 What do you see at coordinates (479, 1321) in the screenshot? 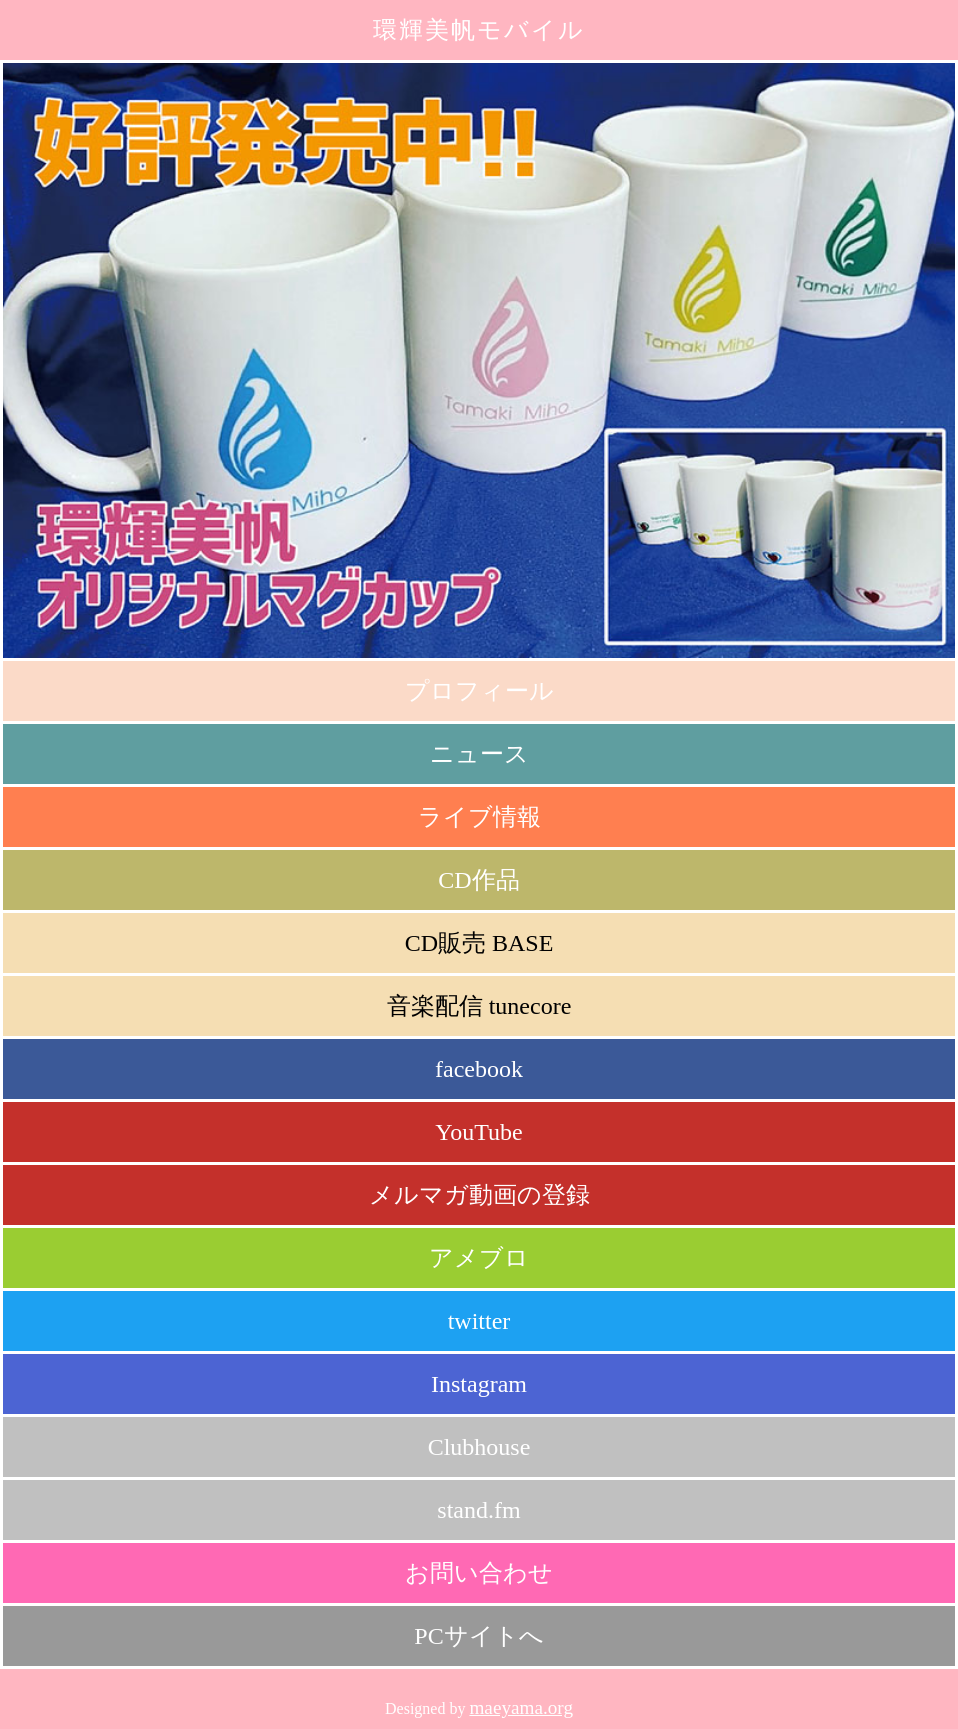
I see `twitter` at bounding box center [479, 1321].